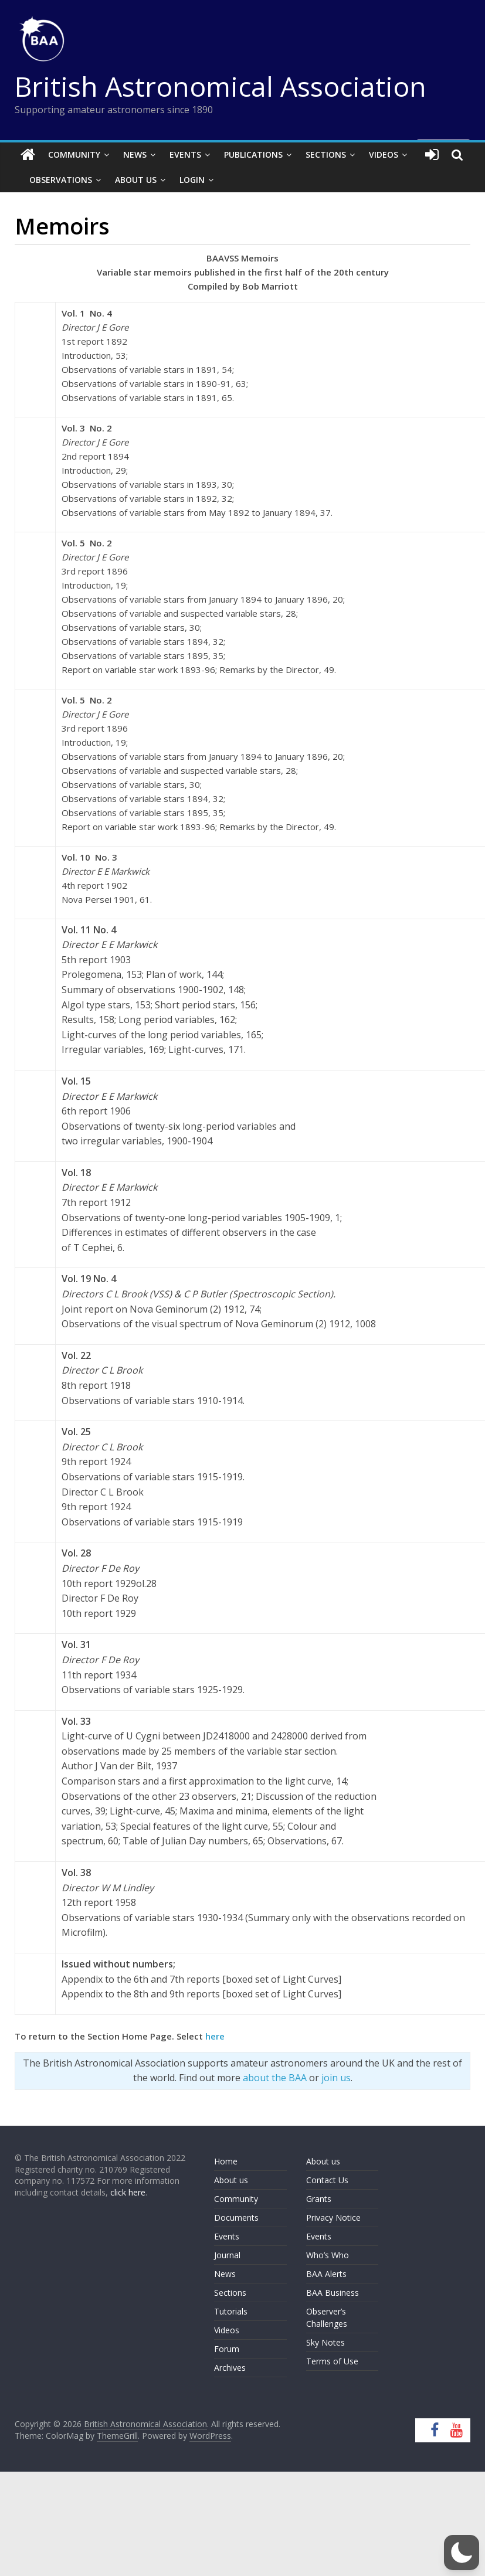  Describe the element at coordinates (220, 86) in the screenshot. I see `British Astronomical Association` at that location.